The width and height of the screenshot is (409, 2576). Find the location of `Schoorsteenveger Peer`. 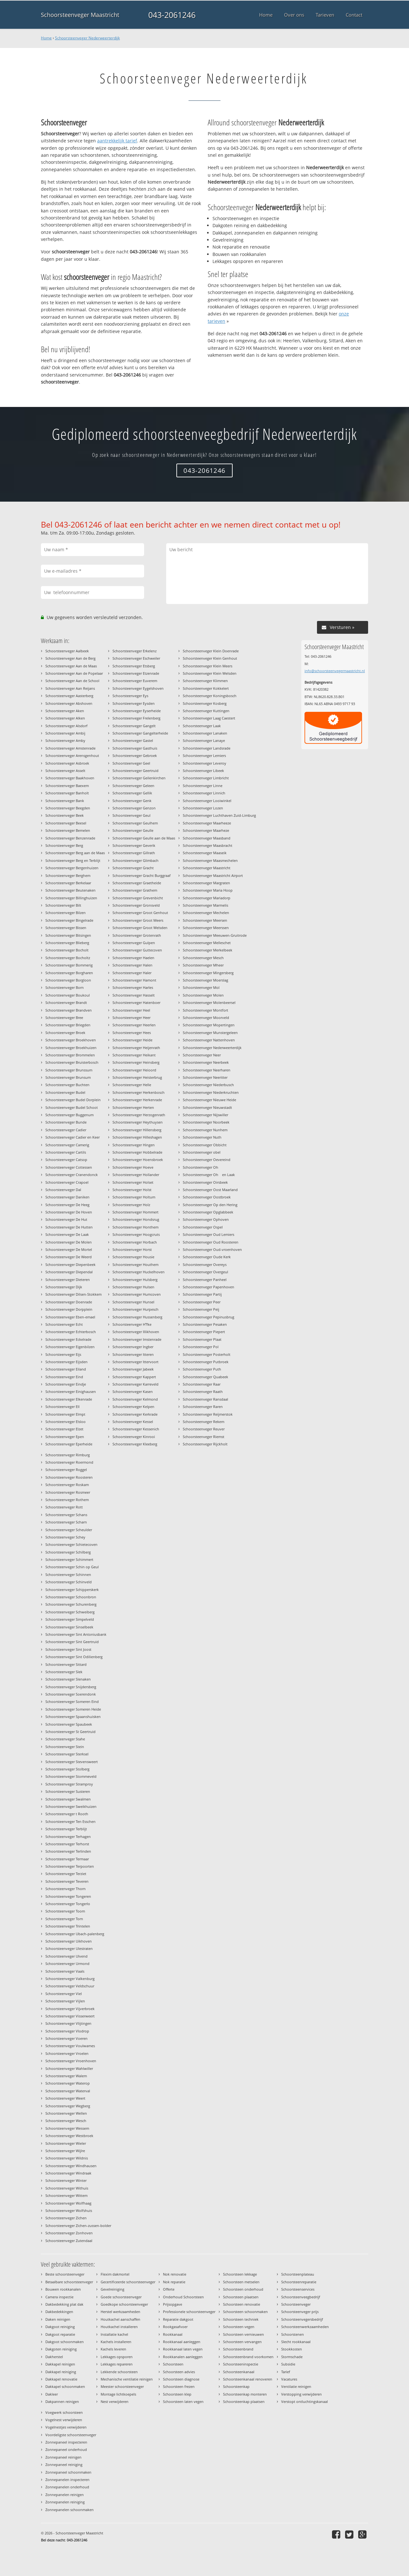

Schoorsteenveger Peer is located at coordinates (201, 1302).